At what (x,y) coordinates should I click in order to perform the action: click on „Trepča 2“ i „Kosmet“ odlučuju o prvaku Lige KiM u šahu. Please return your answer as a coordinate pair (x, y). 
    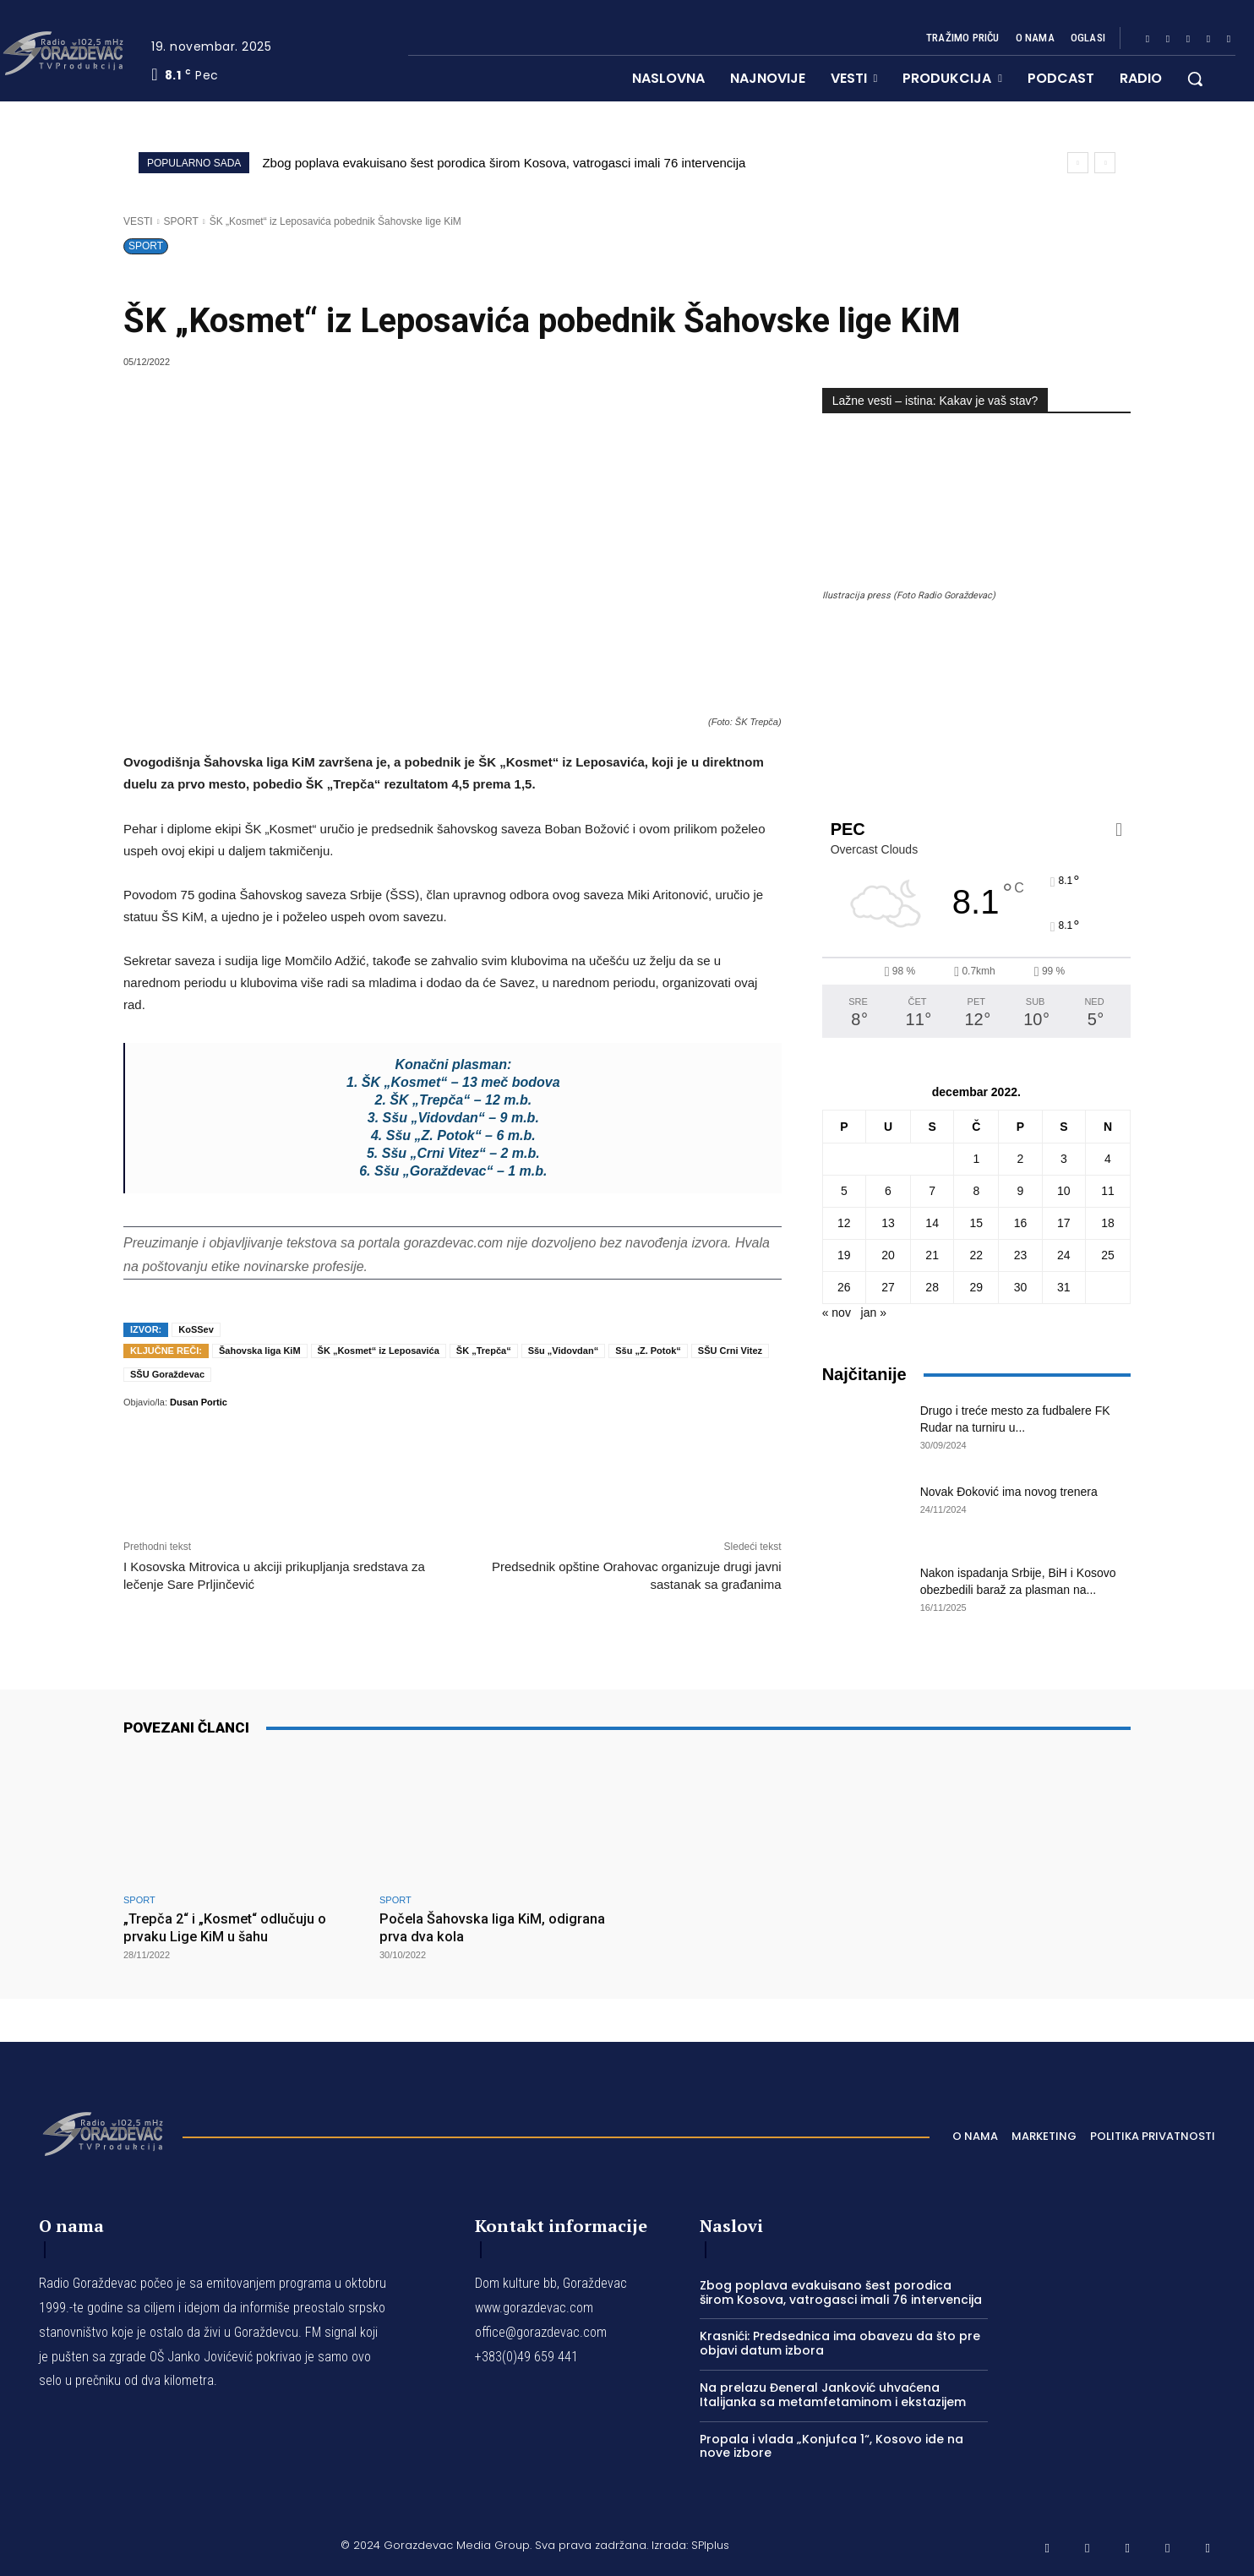
    Looking at the image, I should click on (229, 1927).